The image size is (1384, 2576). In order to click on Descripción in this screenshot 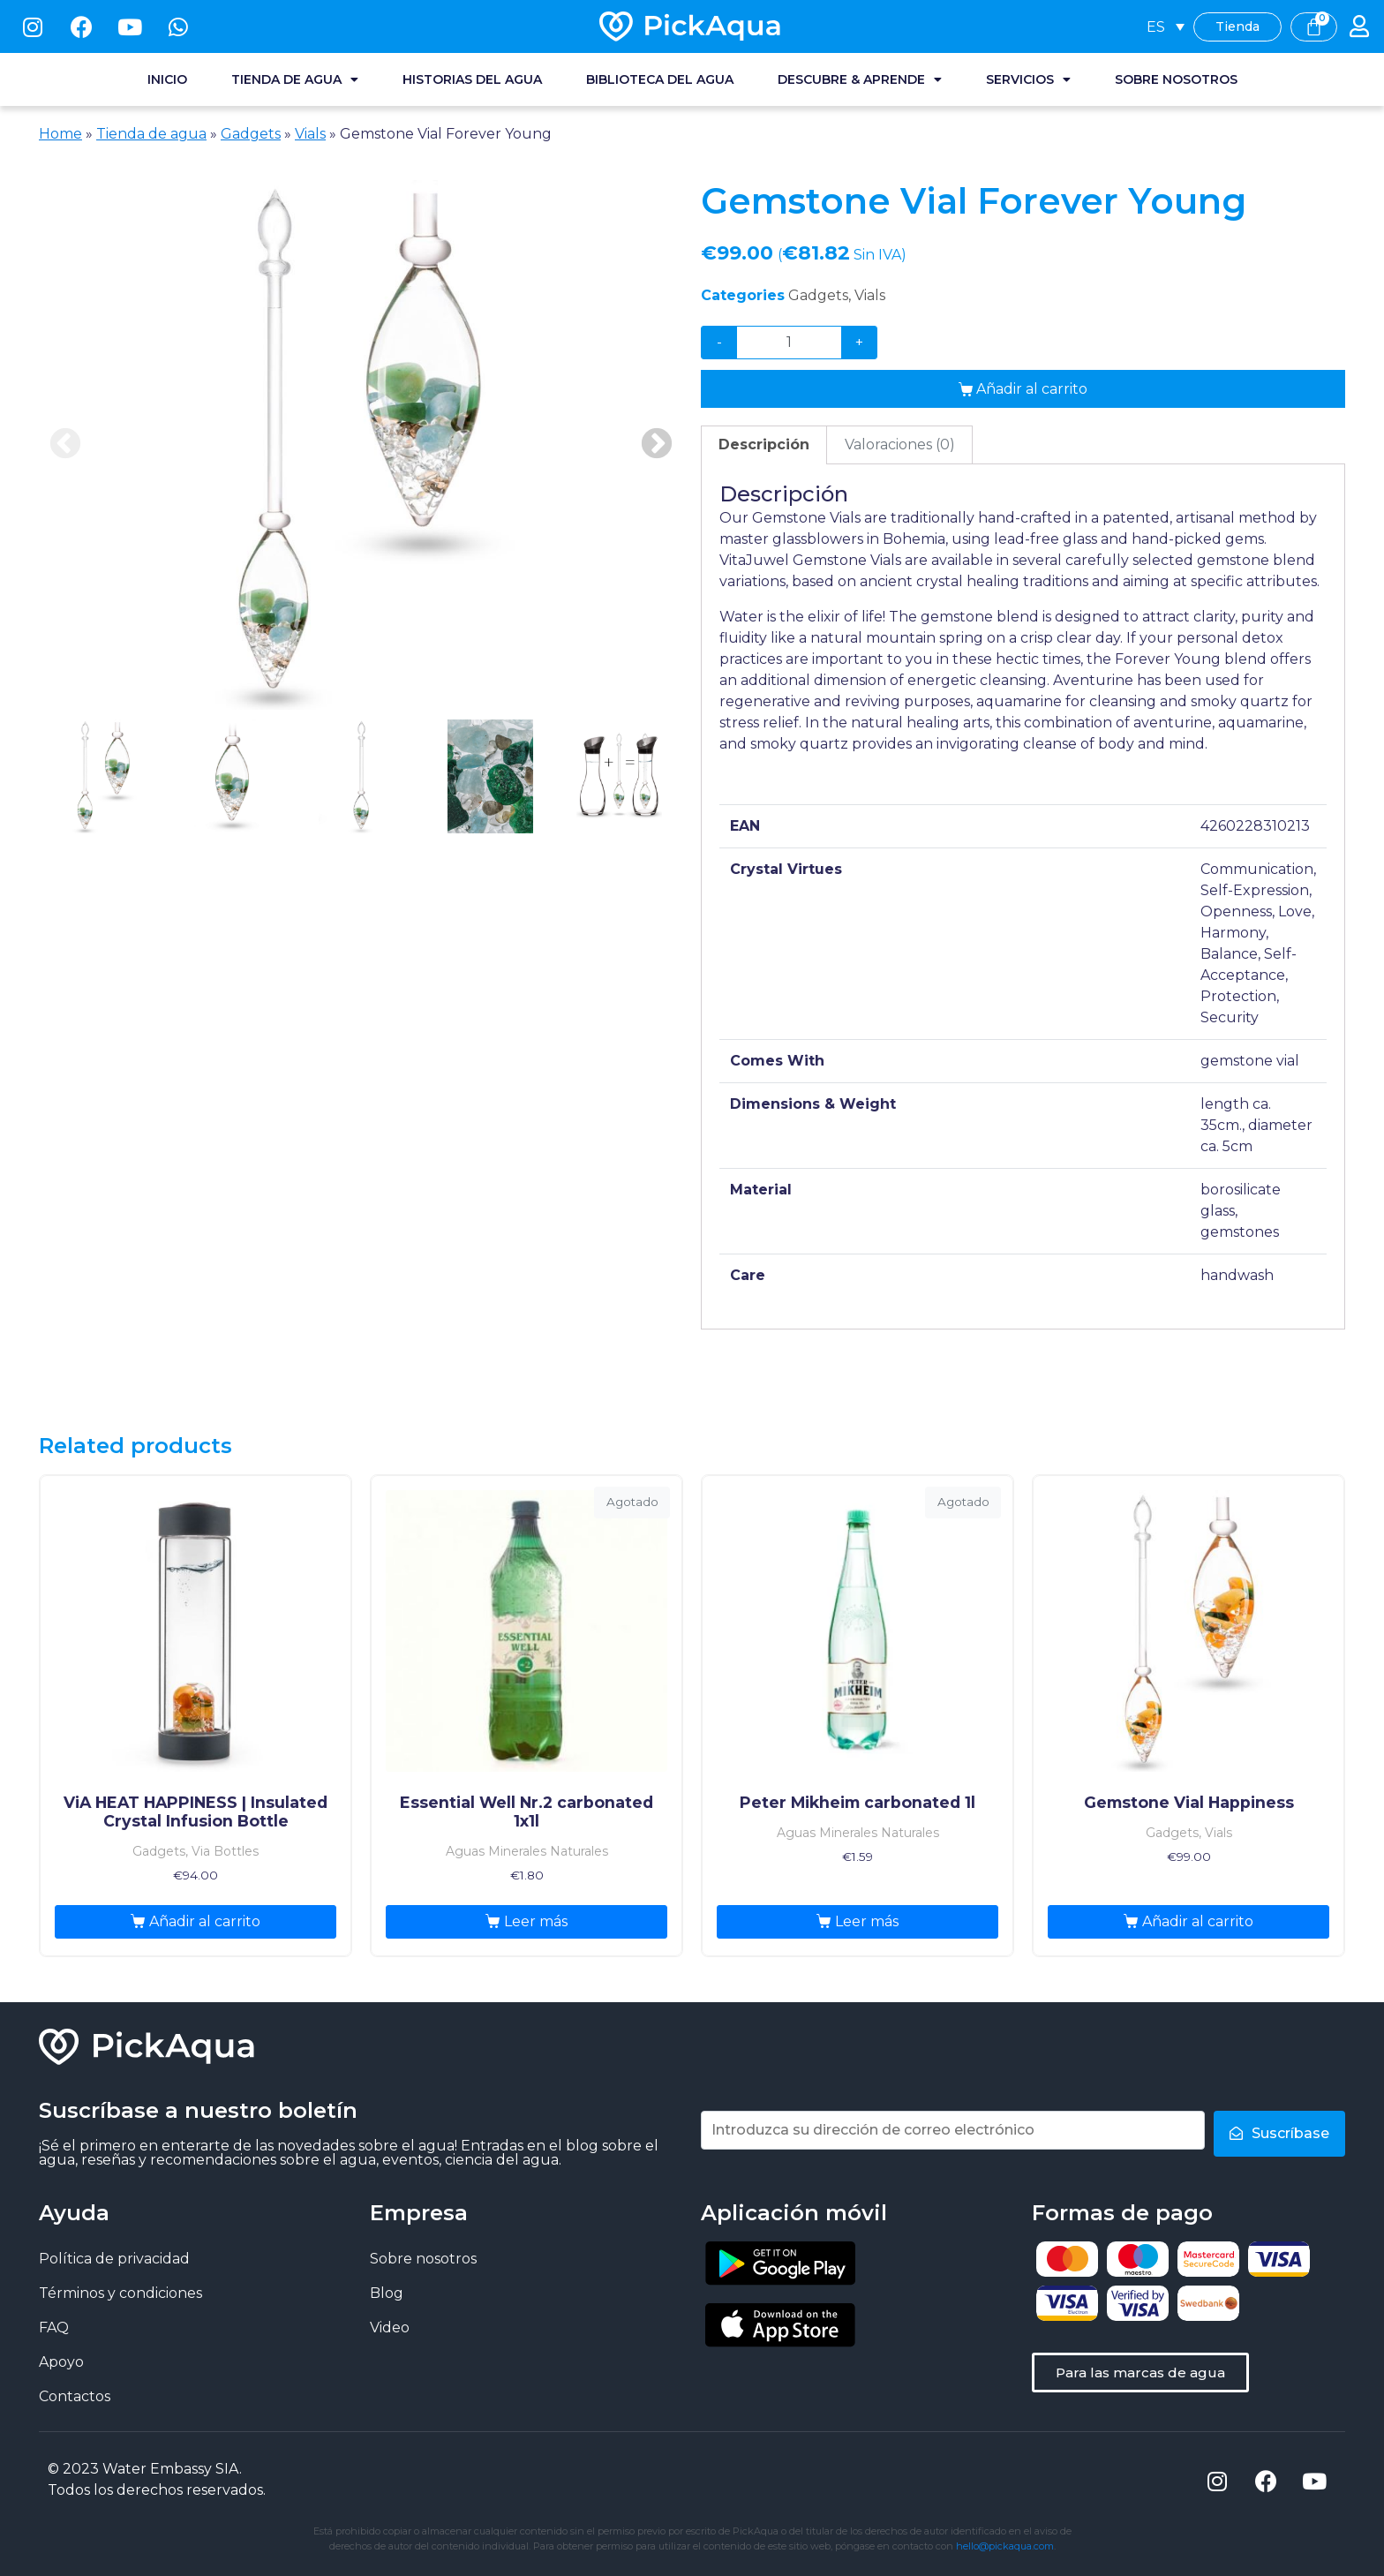, I will do `click(763, 444)`.